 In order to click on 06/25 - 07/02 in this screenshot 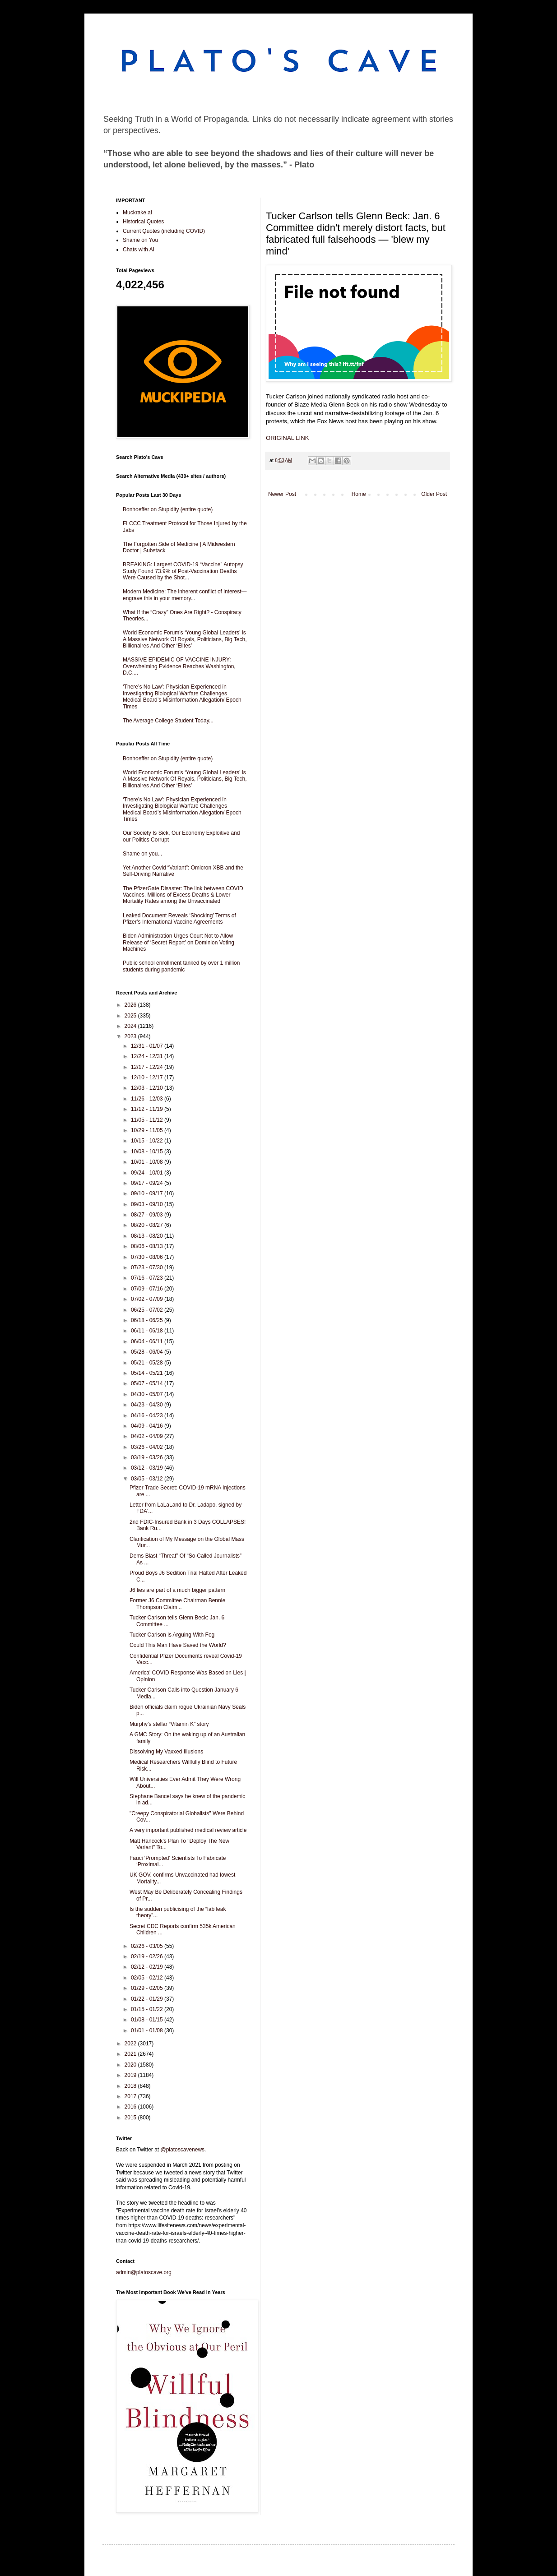, I will do `click(147, 1310)`.